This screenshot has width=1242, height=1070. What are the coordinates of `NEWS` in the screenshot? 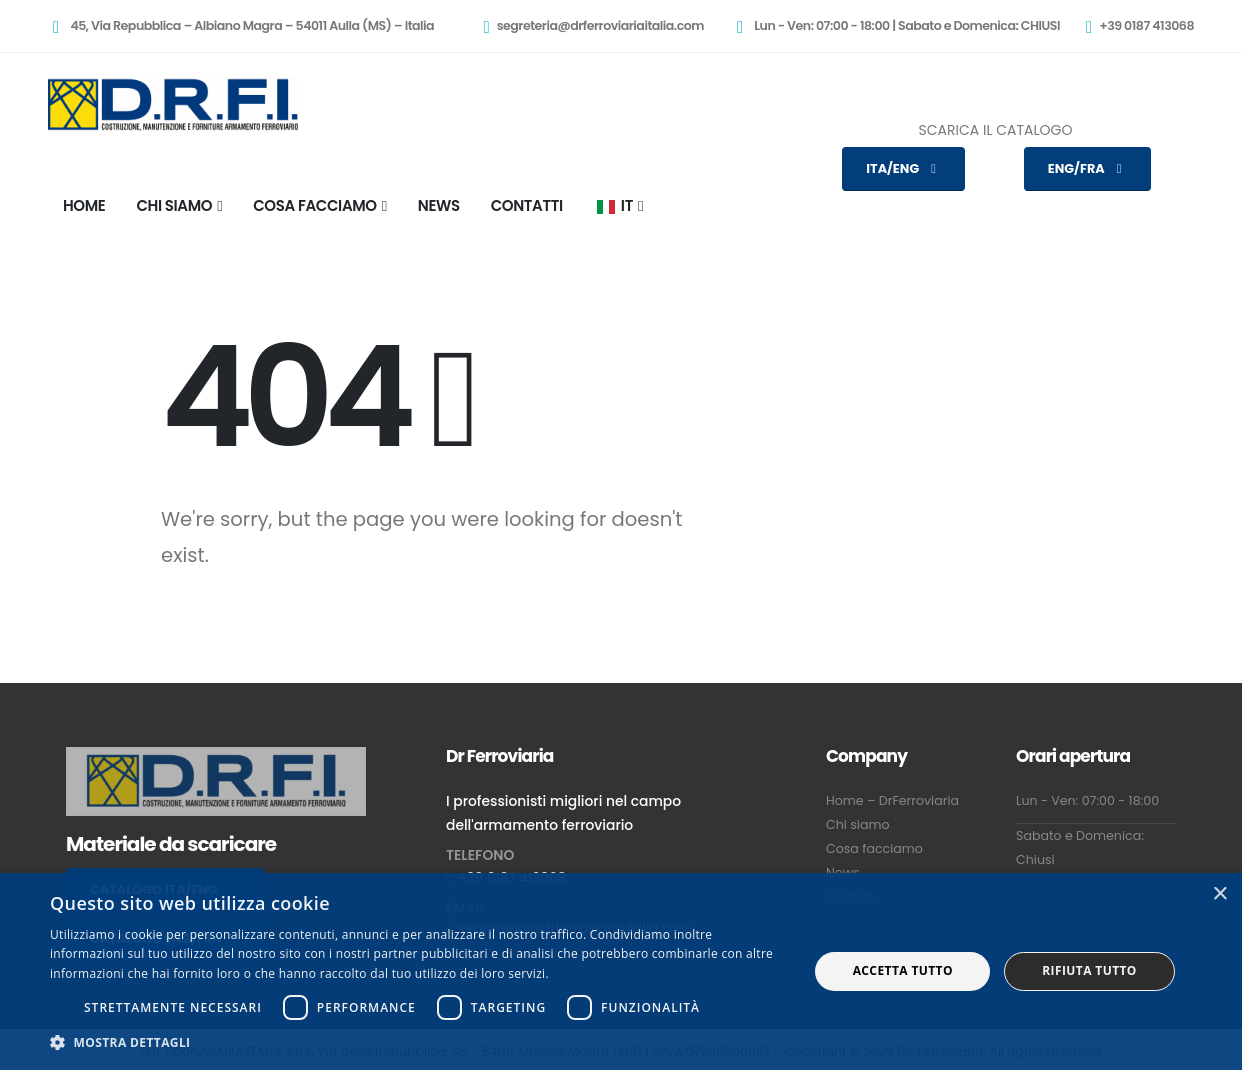 It's located at (439, 205).